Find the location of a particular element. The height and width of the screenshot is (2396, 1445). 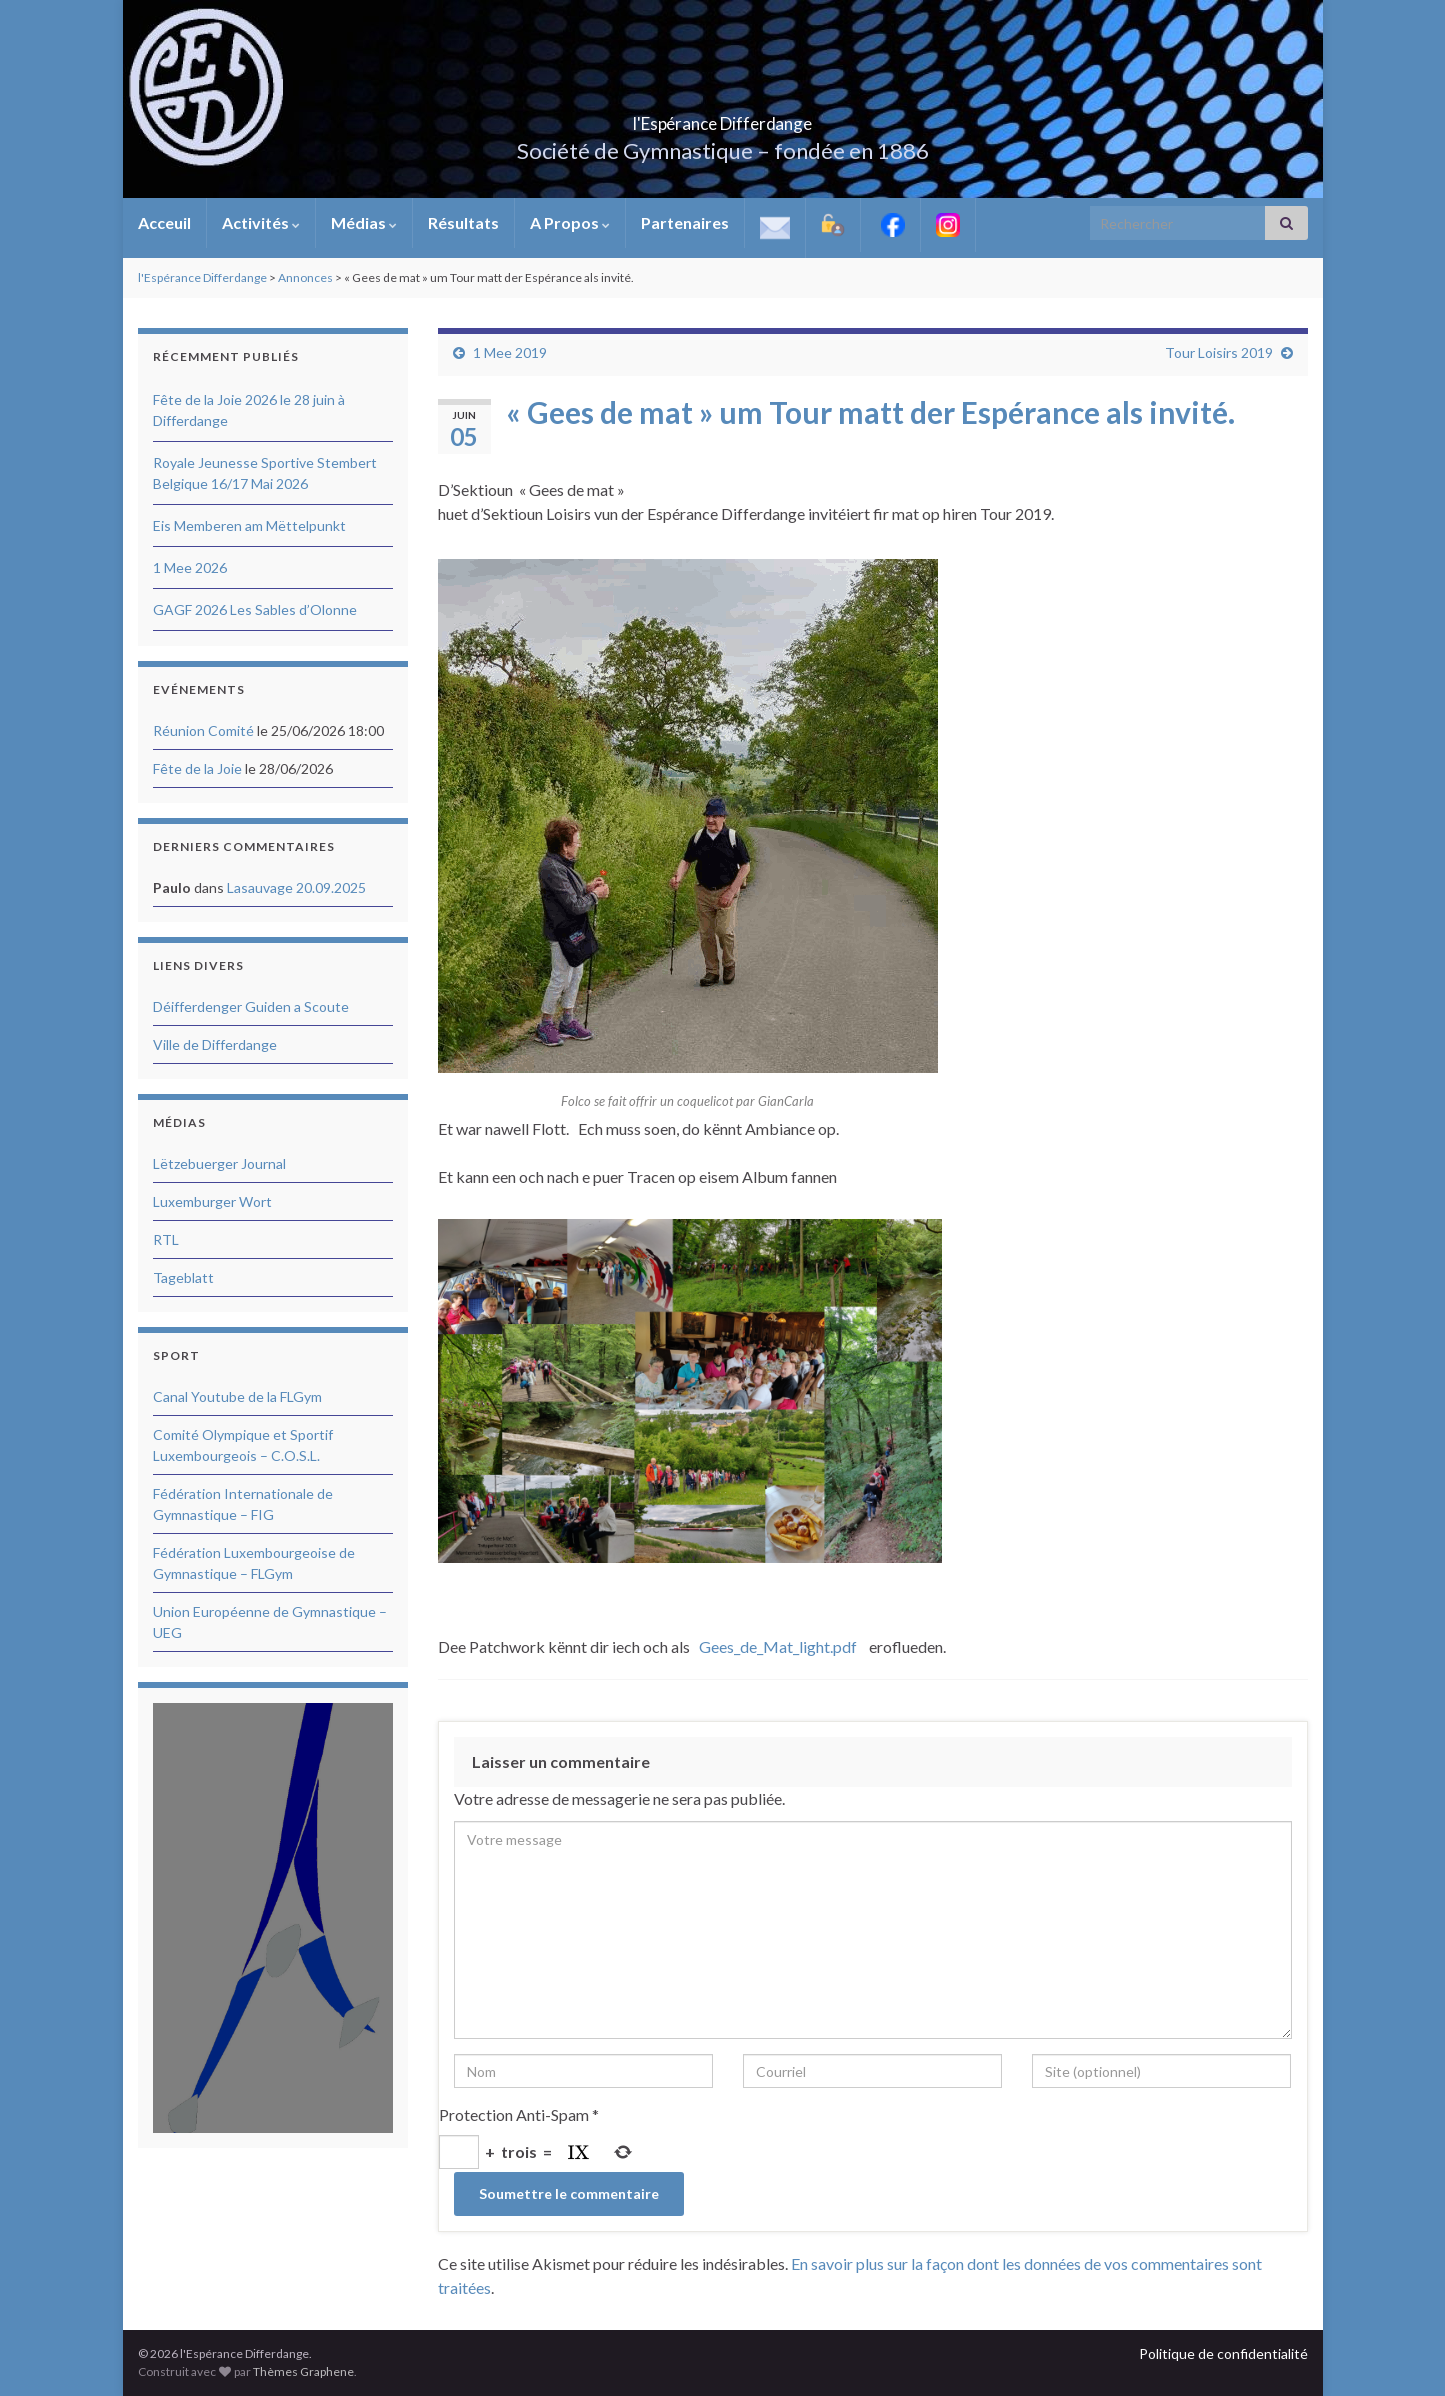

Activités is located at coordinates (261, 222).